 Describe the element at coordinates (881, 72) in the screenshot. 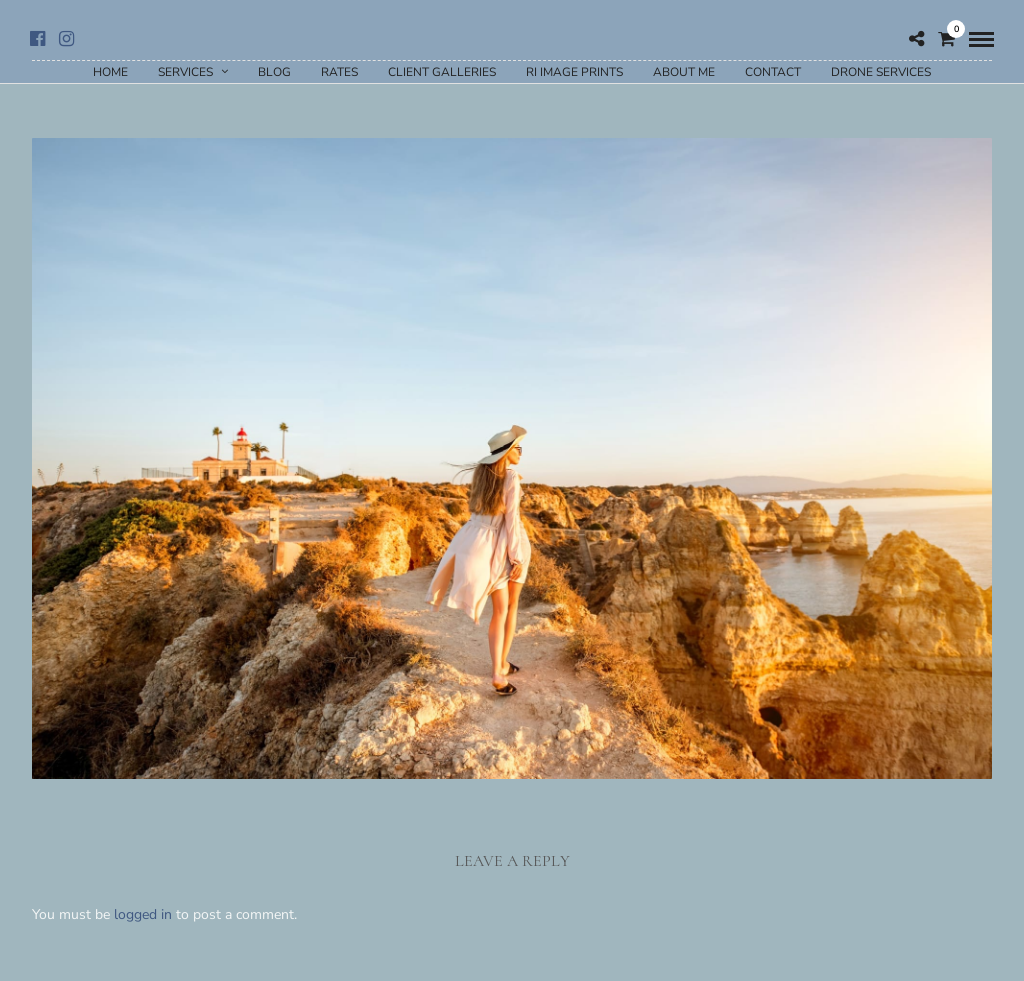

I see `Drone Services` at that location.